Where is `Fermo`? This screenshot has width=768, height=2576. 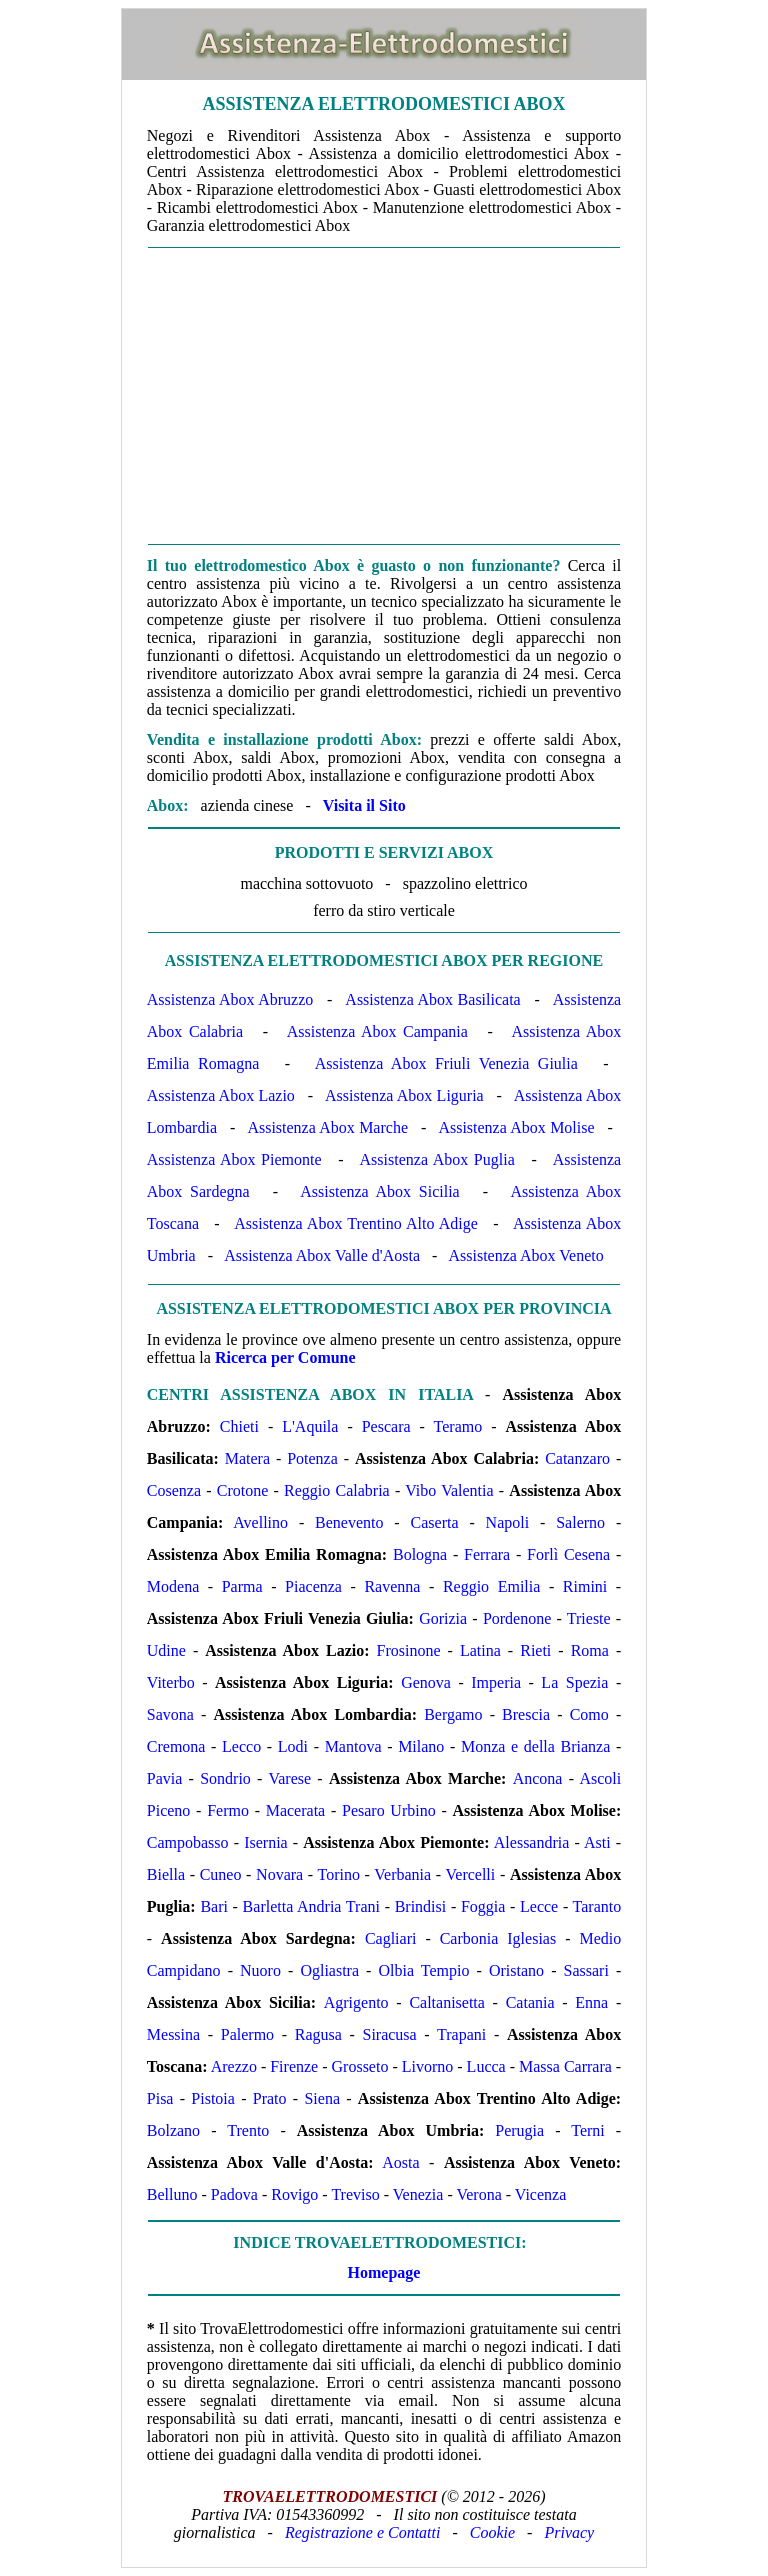 Fermo is located at coordinates (228, 1810).